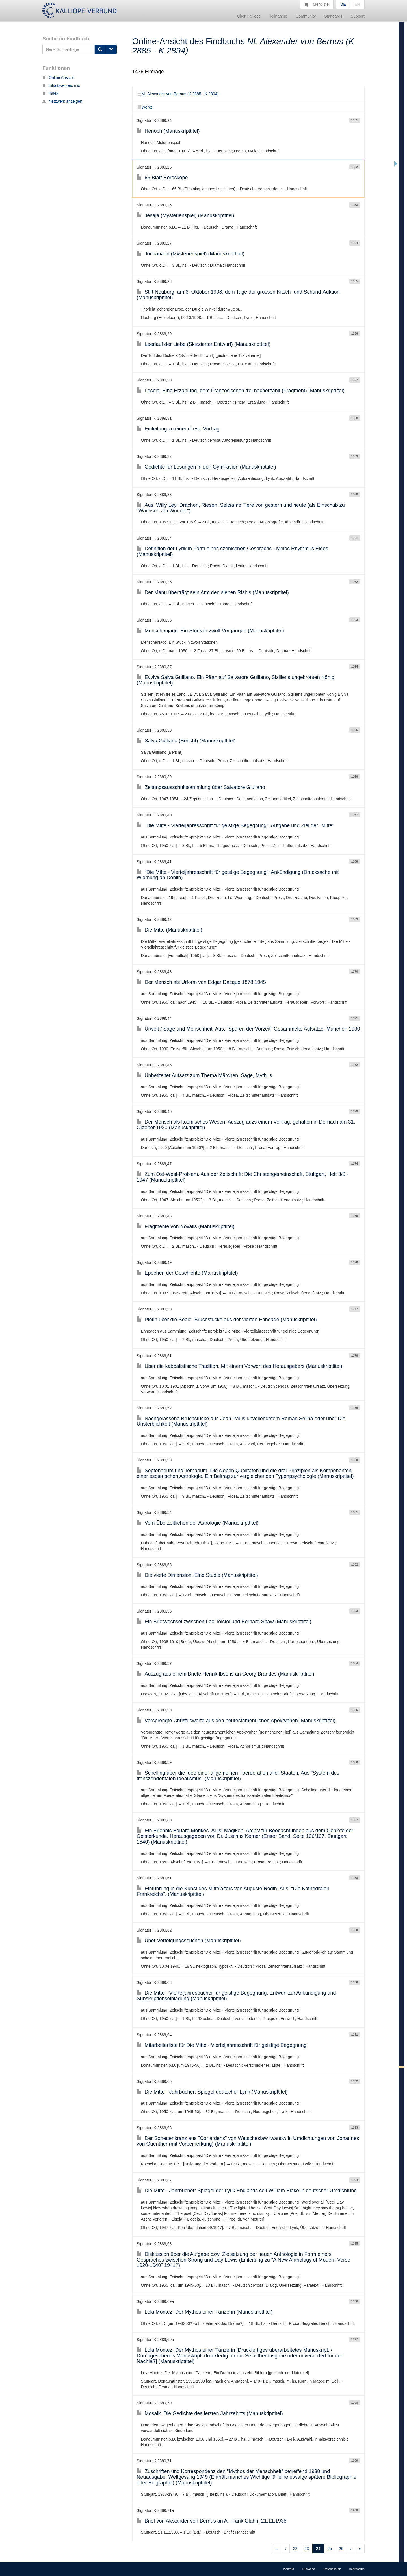 The width and height of the screenshot is (407, 2576). What do you see at coordinates (185, 215) in the screenshot?
I see `Jesaja (Mysterienspiel) (Manuskripttitel)` at bounding box center [185, 215].